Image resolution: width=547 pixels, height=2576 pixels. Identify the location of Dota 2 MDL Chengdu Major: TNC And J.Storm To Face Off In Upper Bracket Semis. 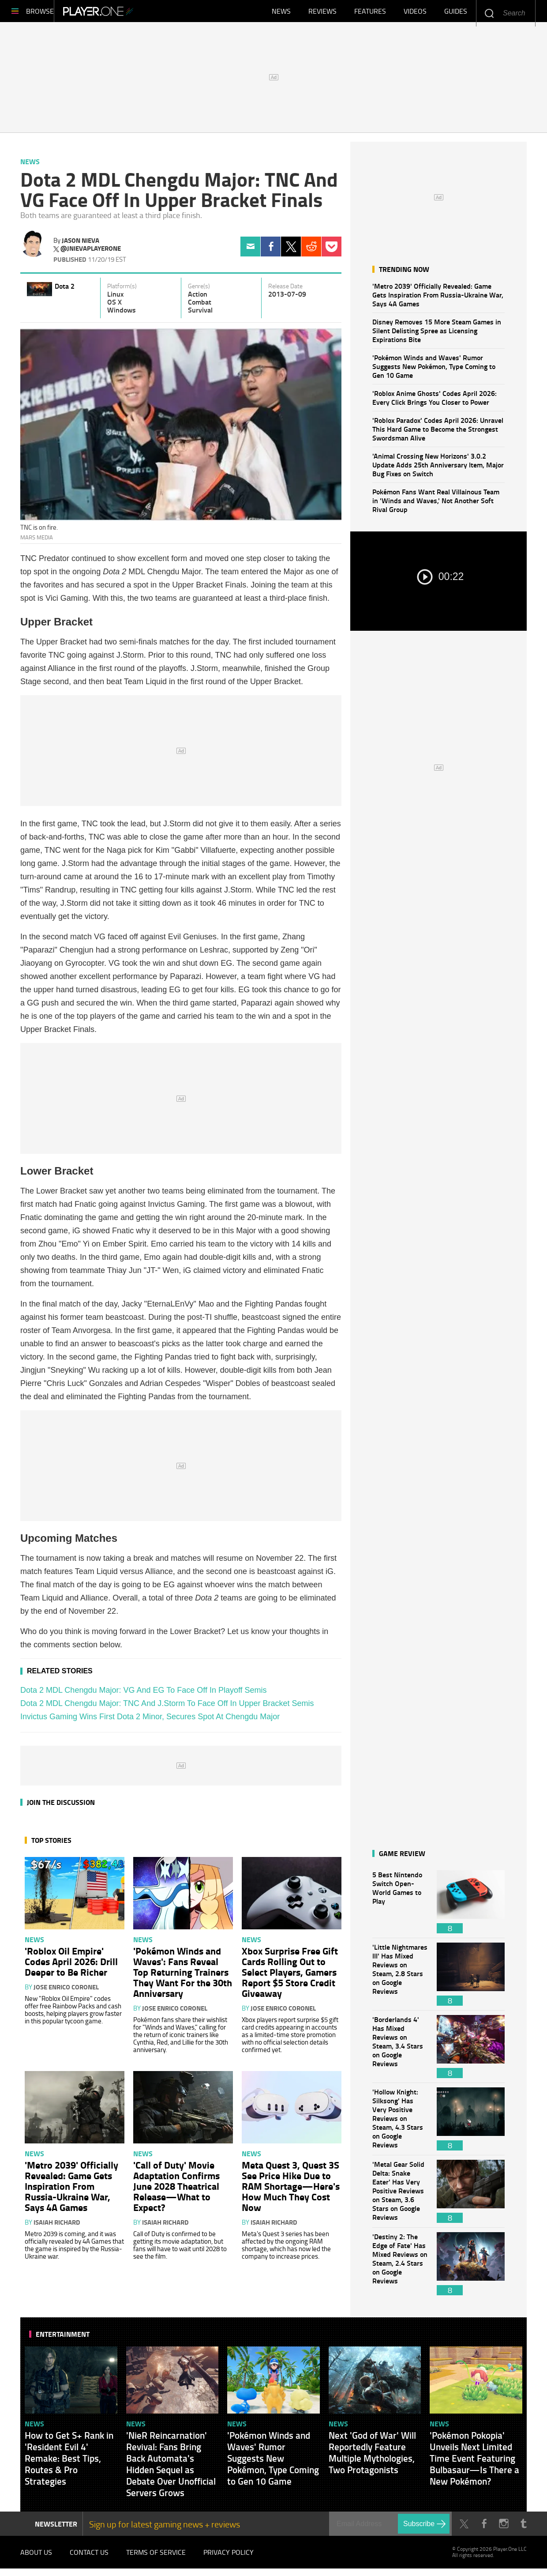
(167, 1707).